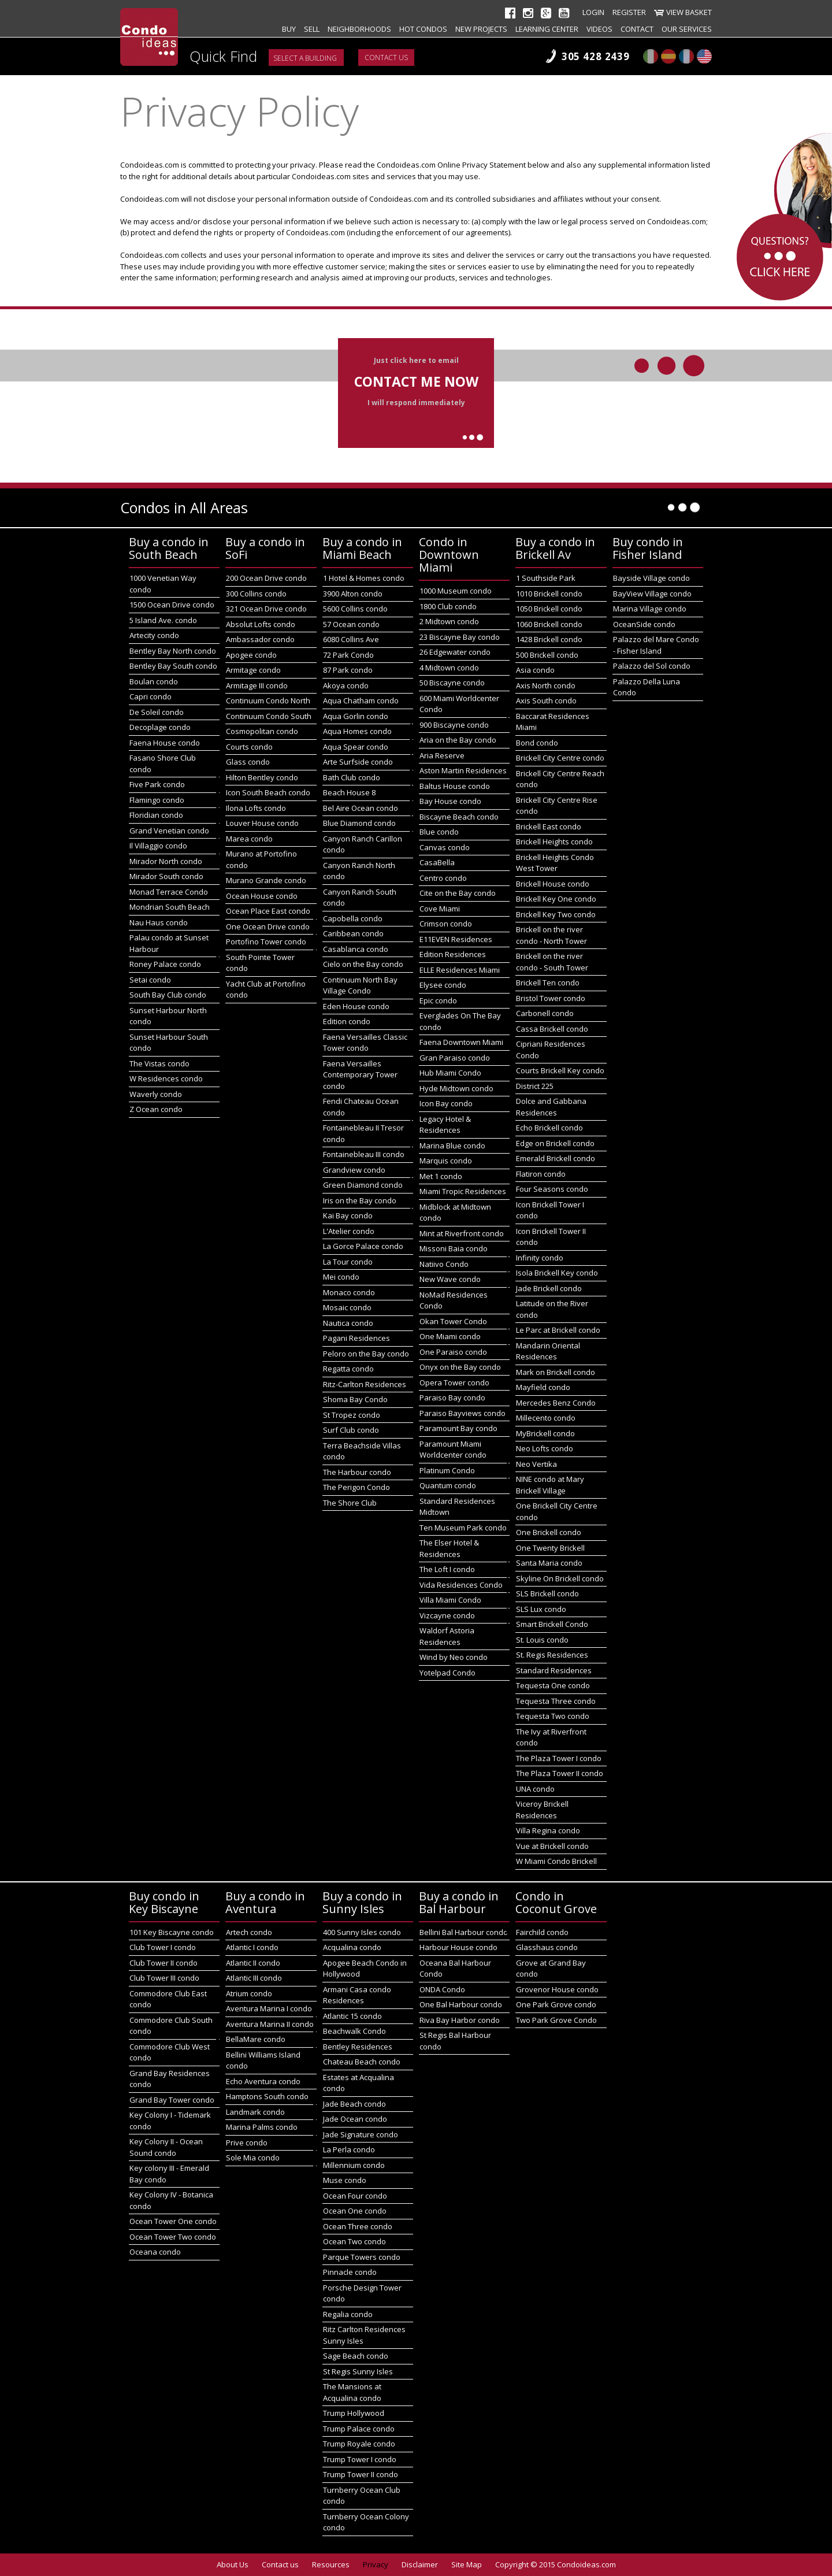 The width and height of the screenshot is (832, 2576). I want to click on Glass condo, so click(248, 762).